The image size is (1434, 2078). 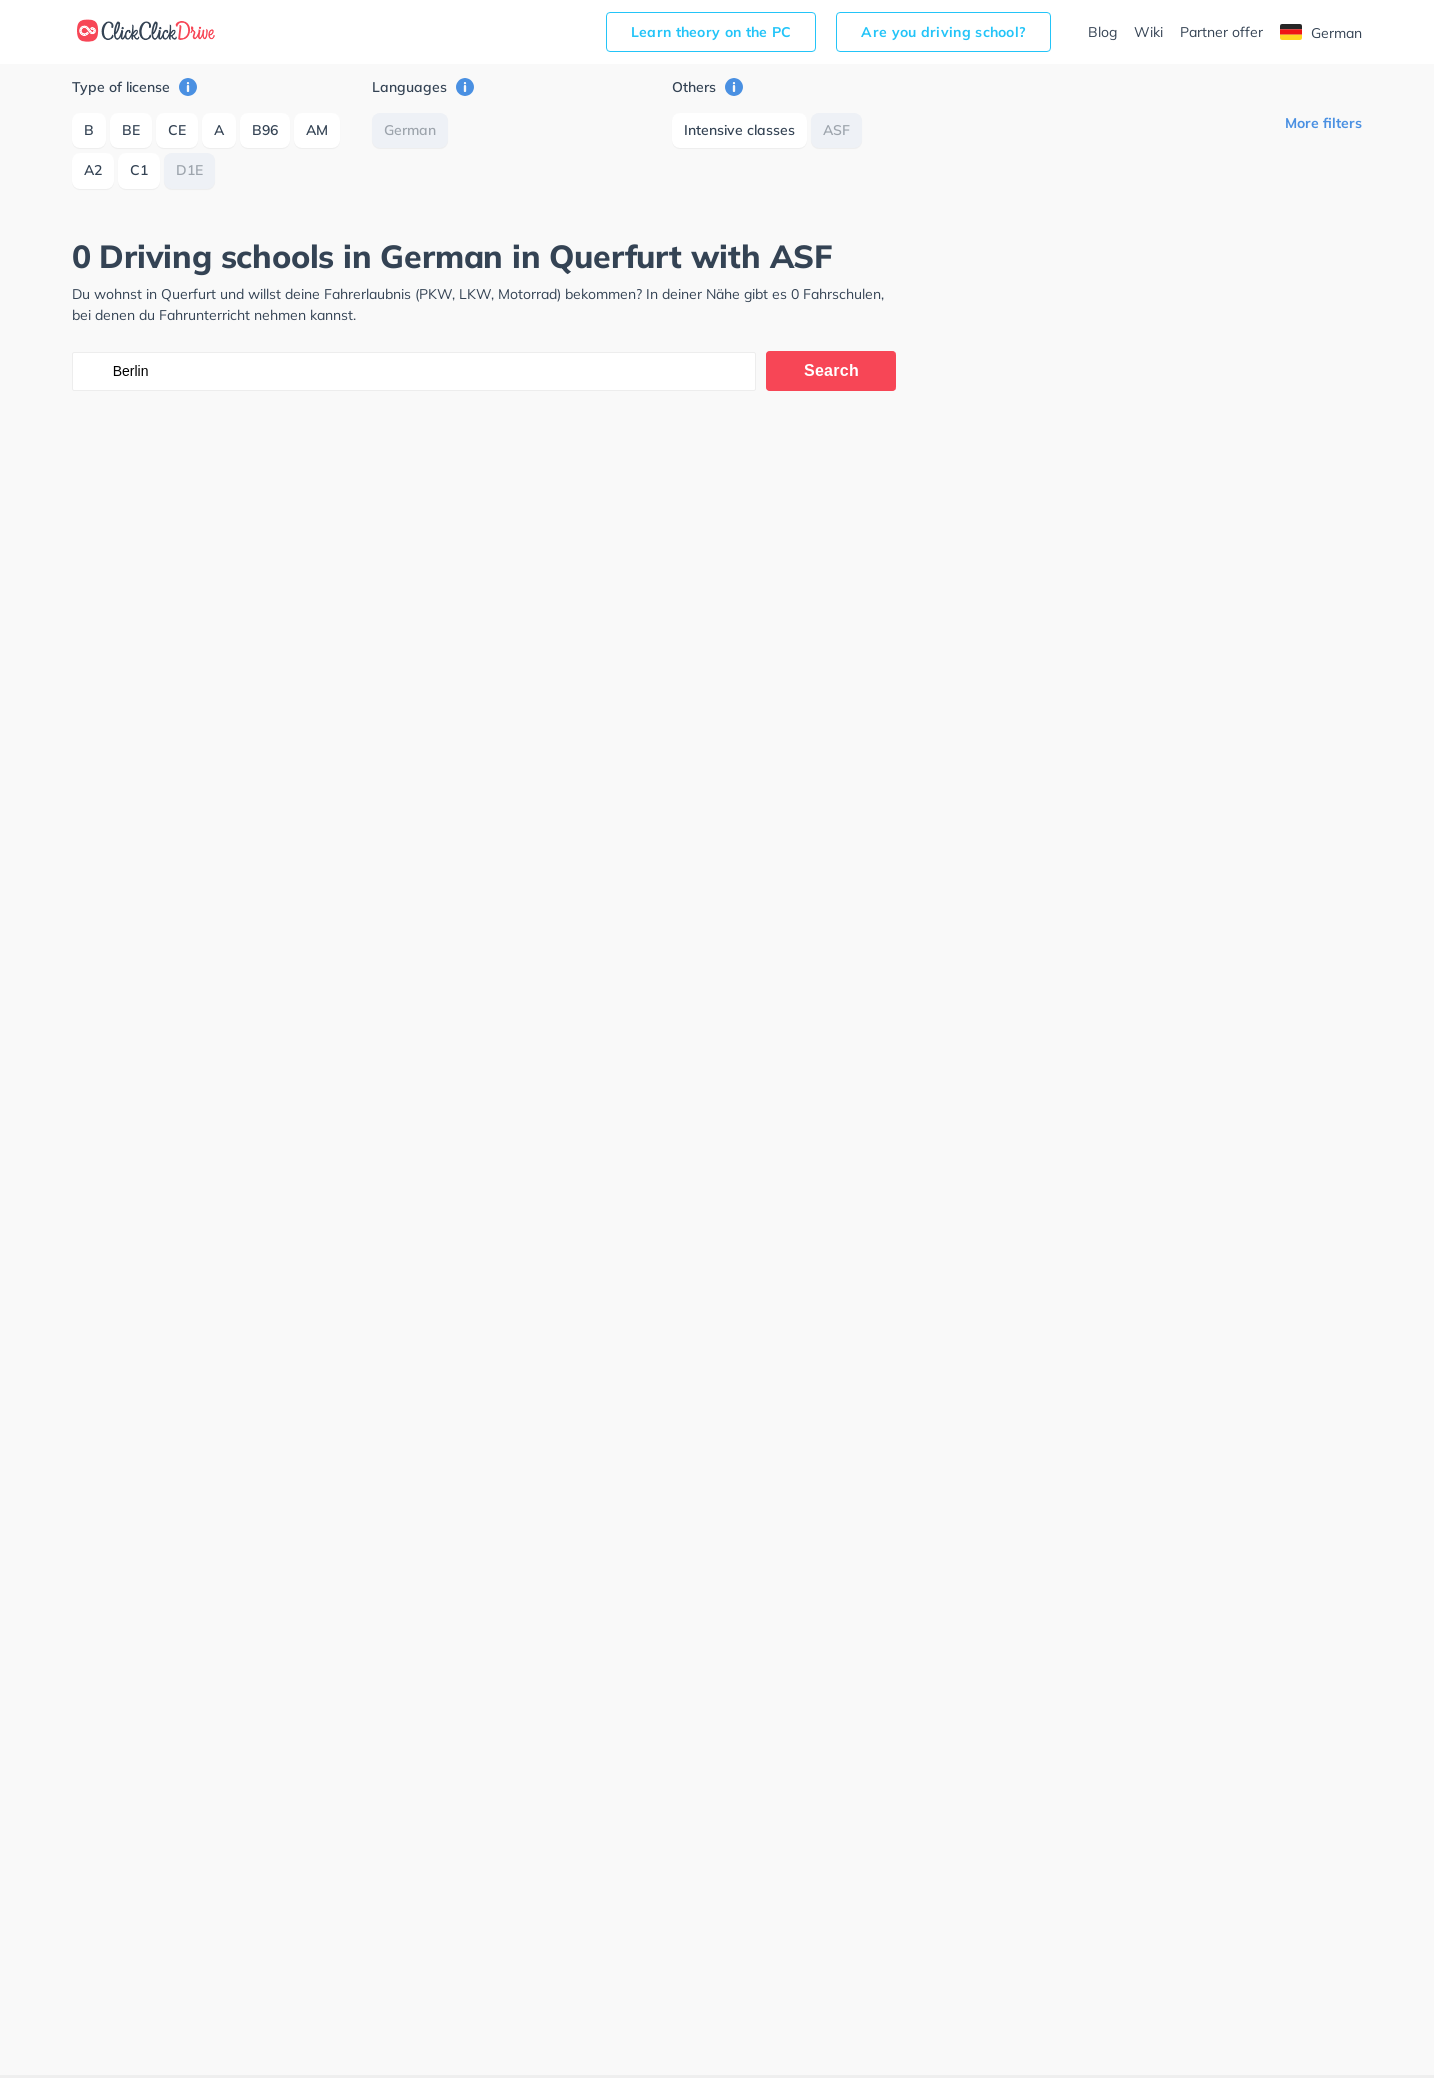 I want to click on C1, so click(x=139, y=170).